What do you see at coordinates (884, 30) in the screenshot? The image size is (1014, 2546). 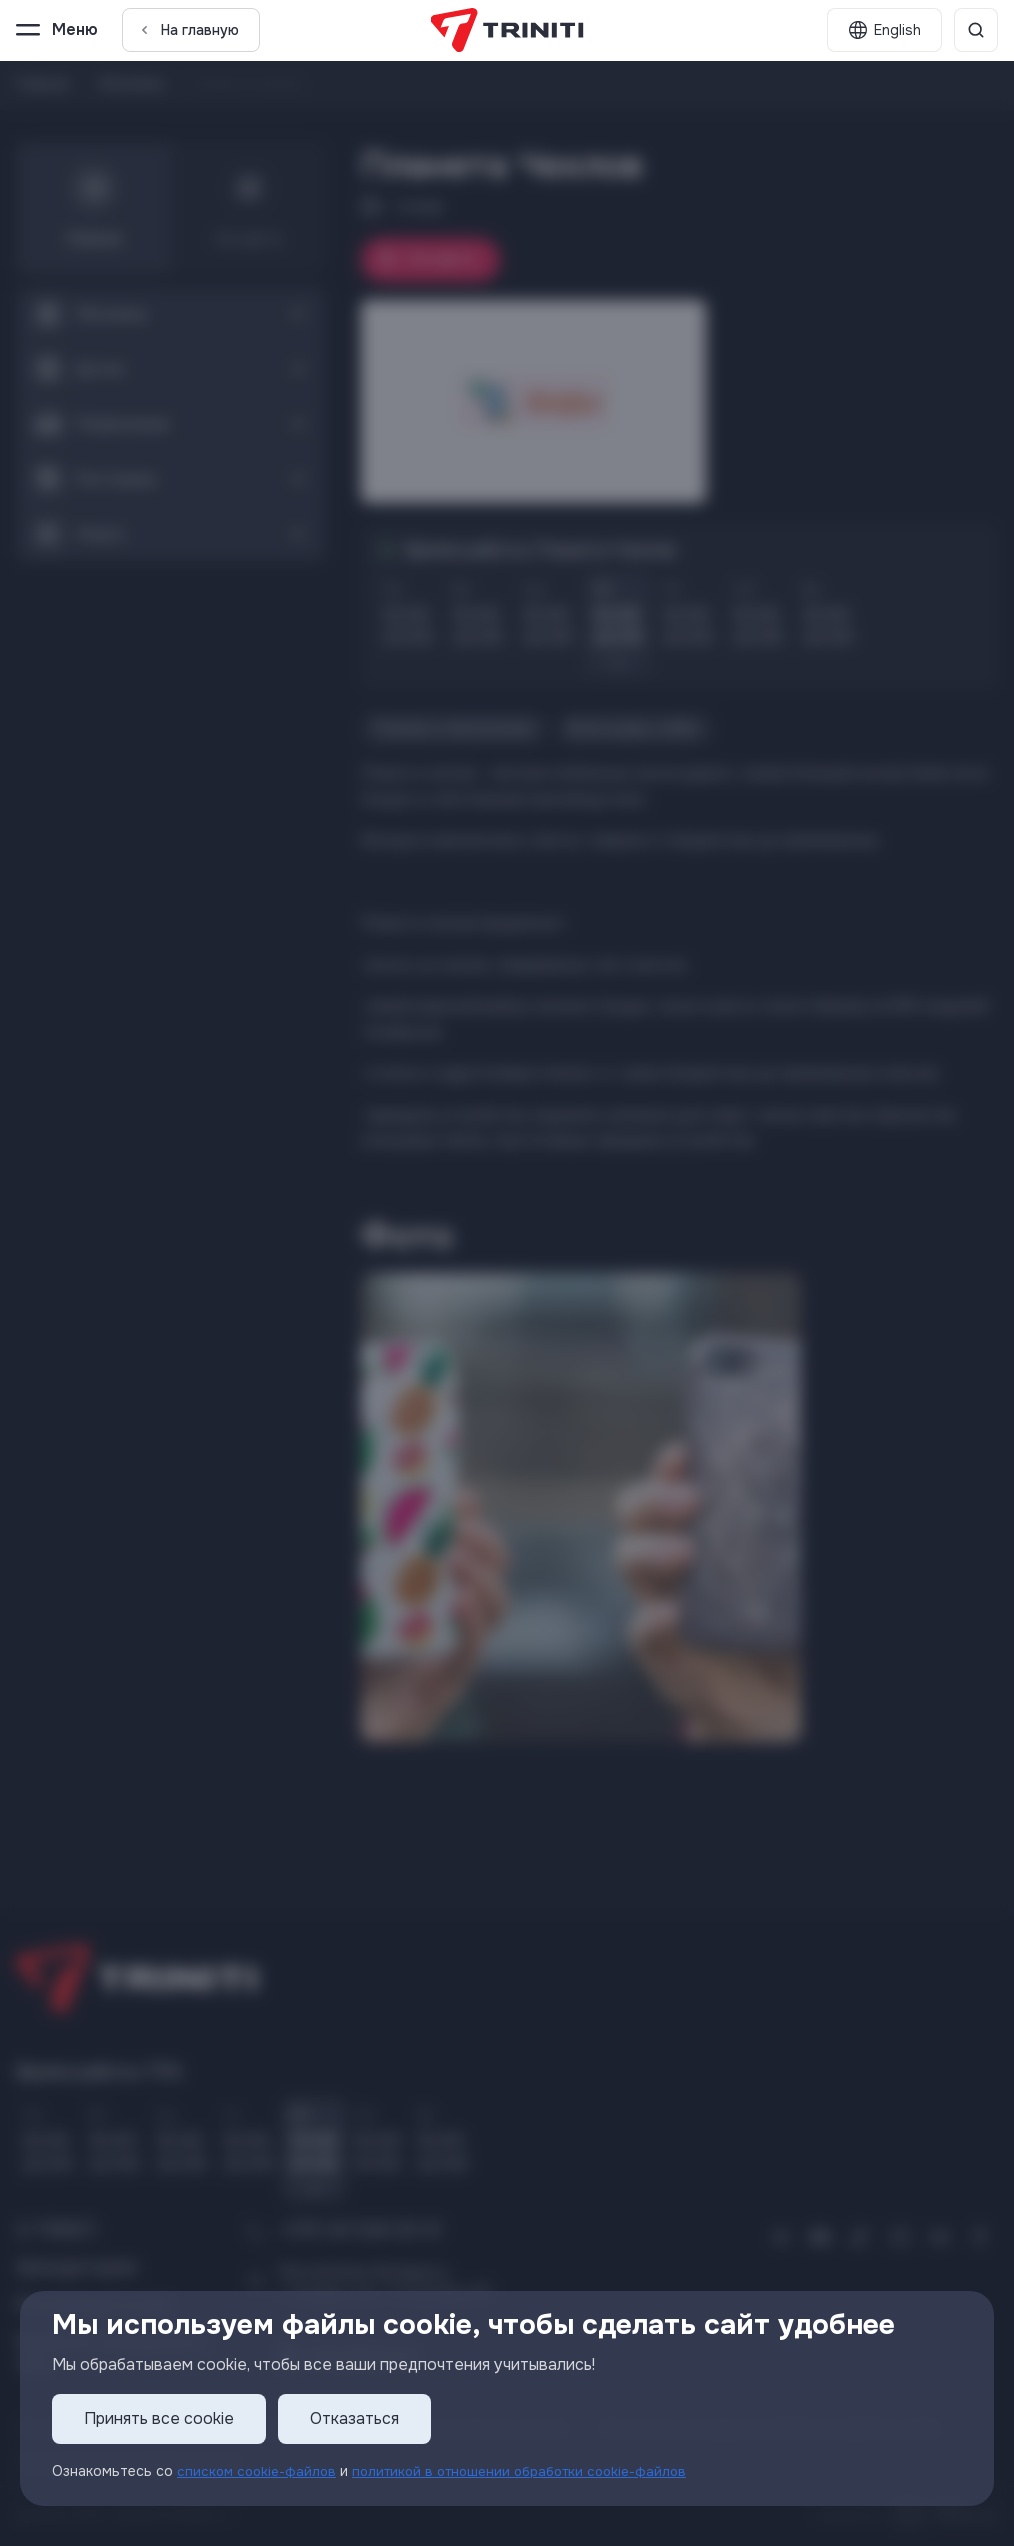 I see `[English]` at bounding box center [884, 30].